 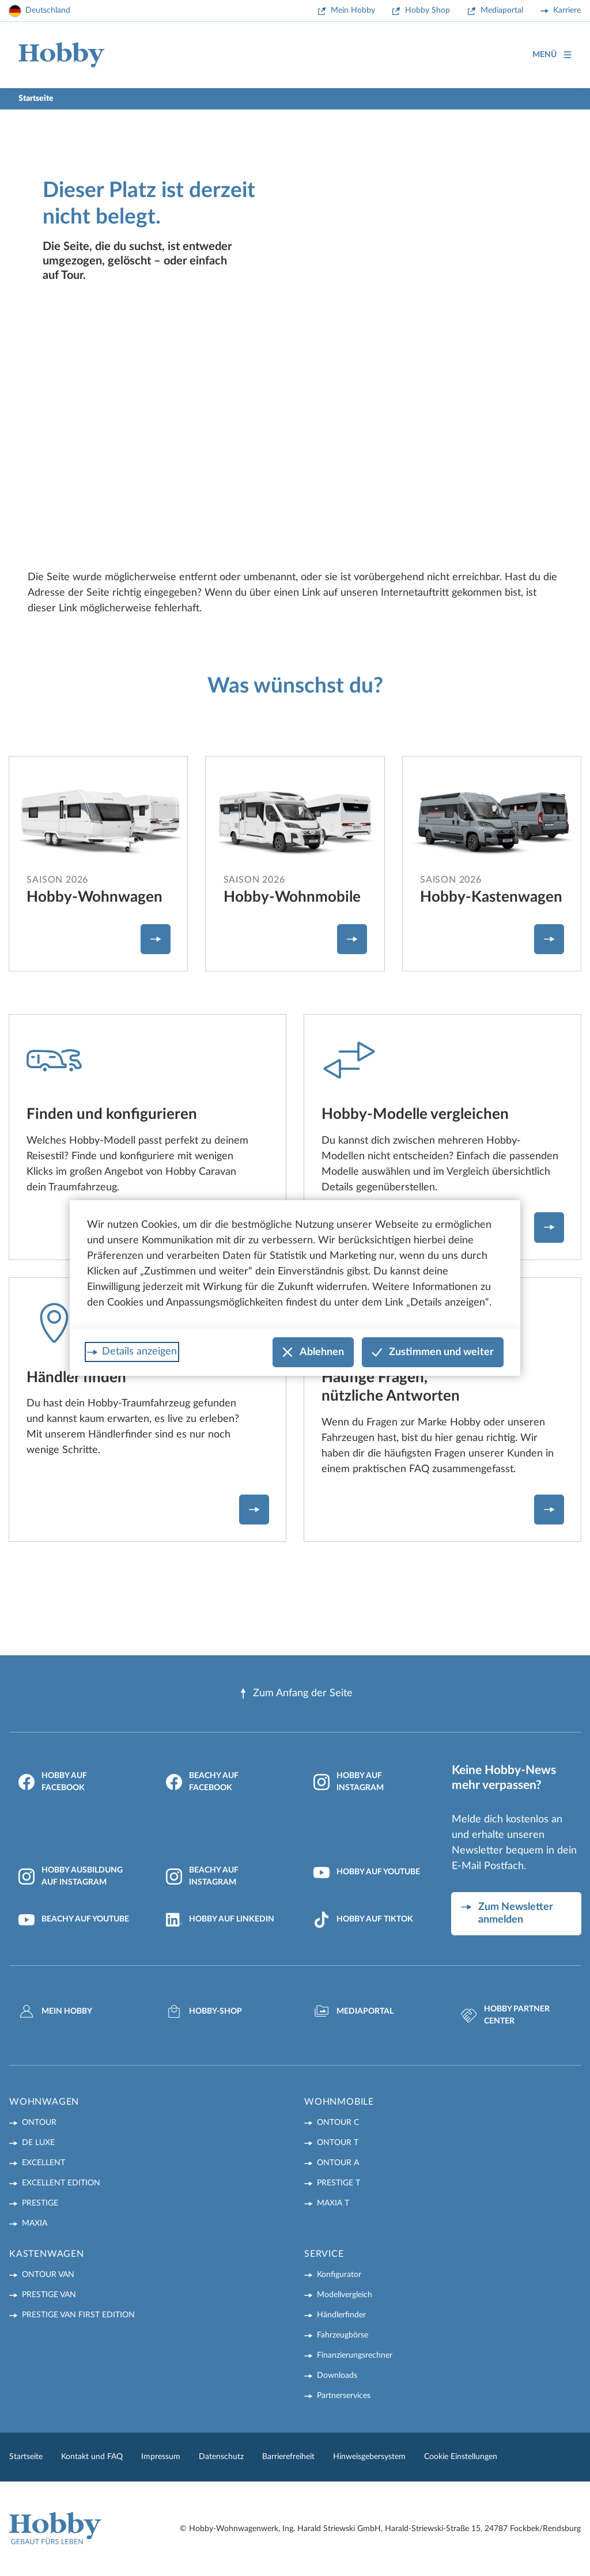 What do you see at coordinates (502, 10) in the screenshot?
I see `Mediaportal` at bounding box center [502, 10].